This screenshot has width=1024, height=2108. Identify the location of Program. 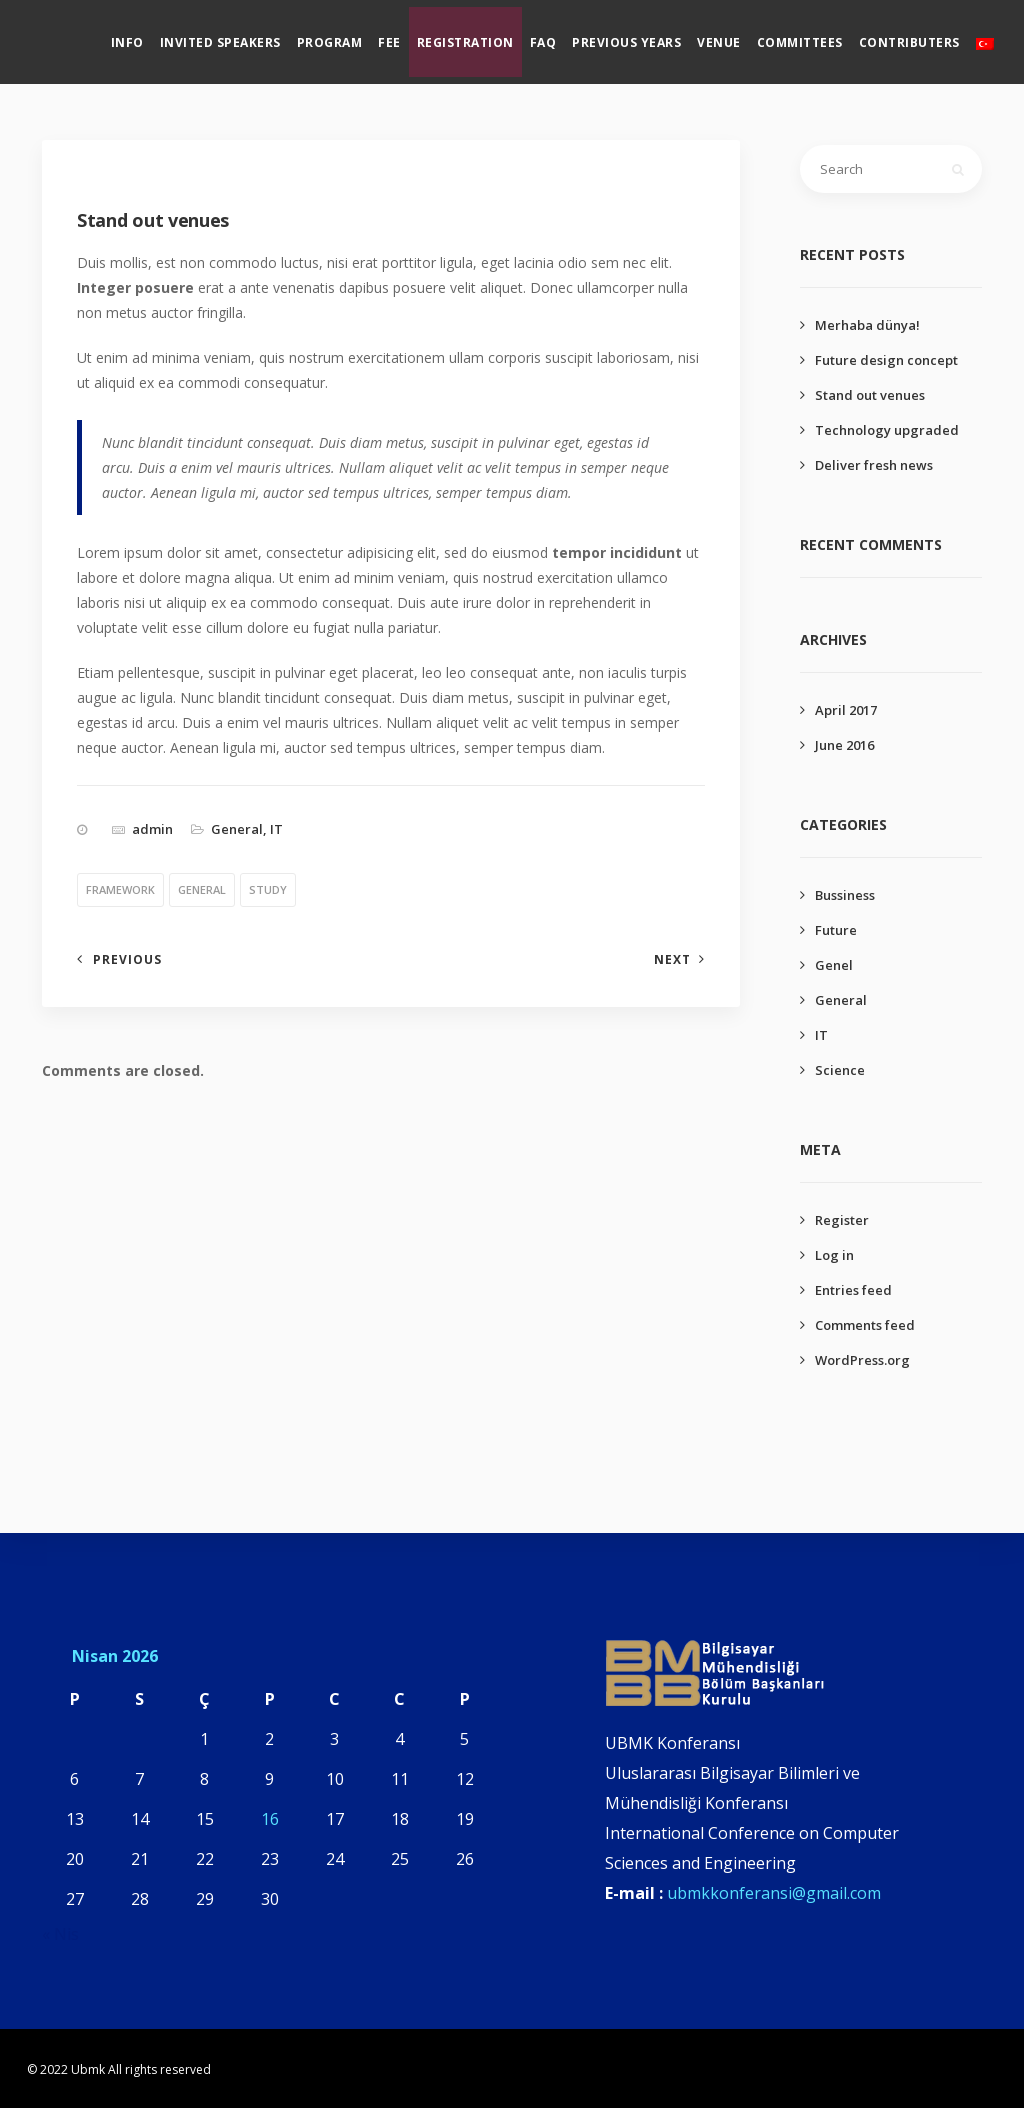
(347, 35).